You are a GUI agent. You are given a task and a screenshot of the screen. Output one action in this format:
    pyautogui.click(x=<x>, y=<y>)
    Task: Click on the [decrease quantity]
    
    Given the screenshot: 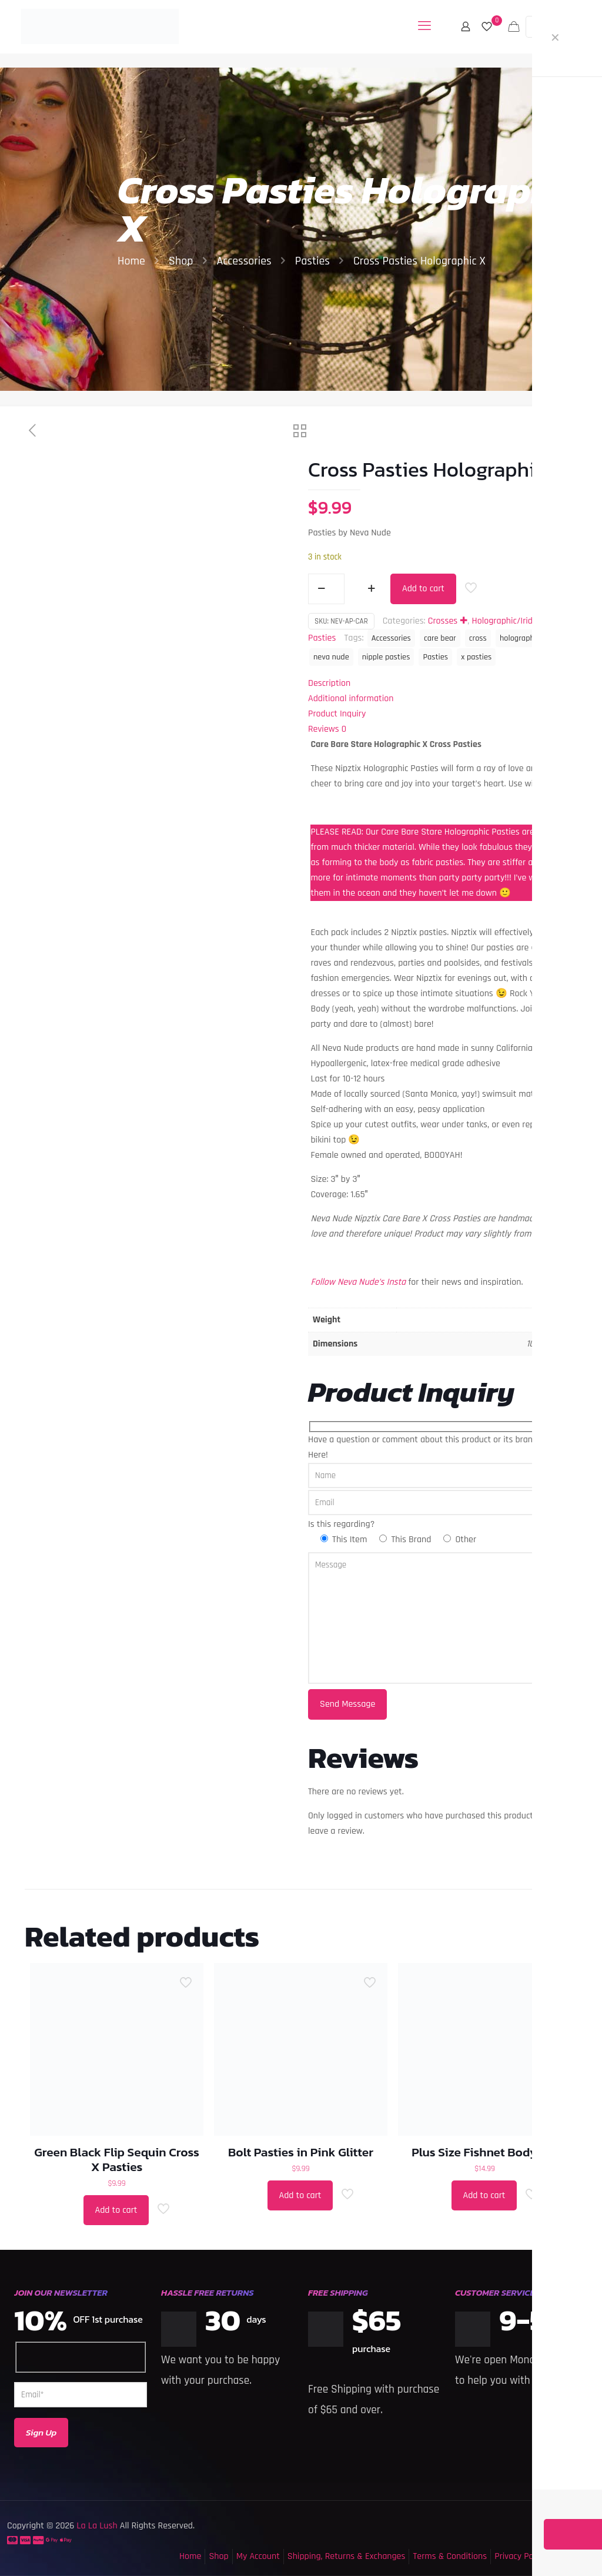 What is the action you would take?
    pyautogui.click(x=321, y=589)
    